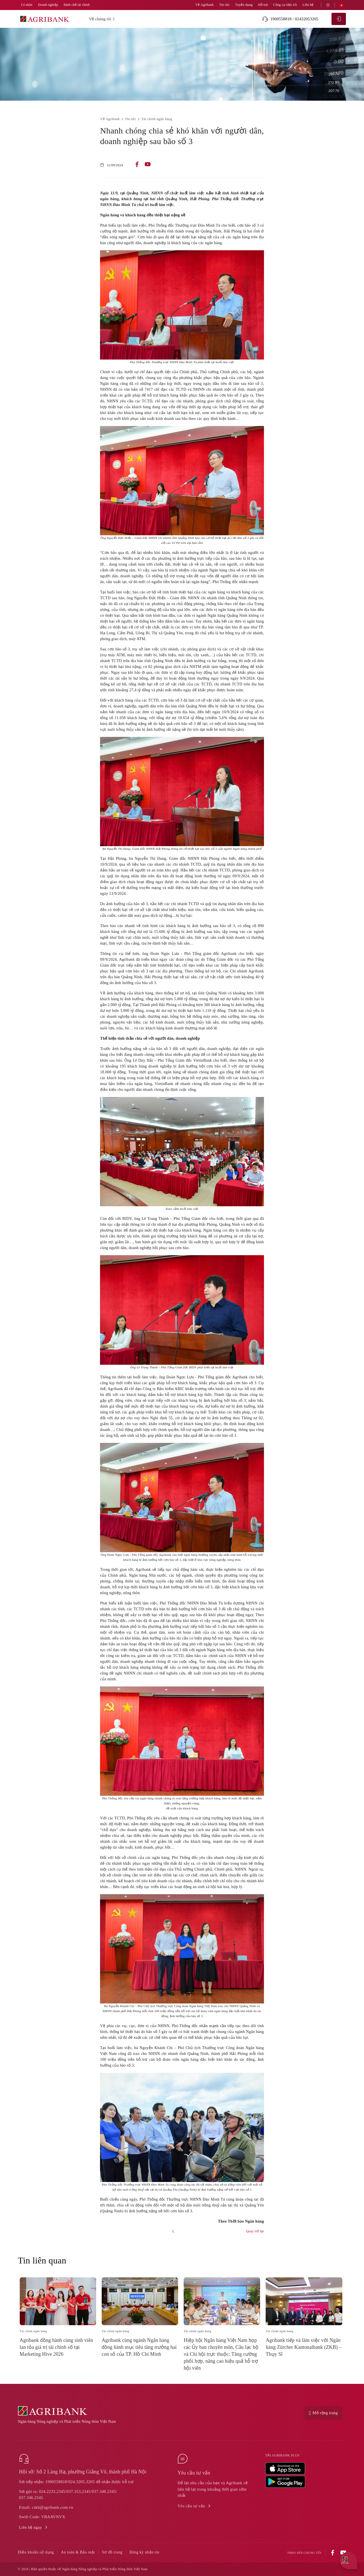 The height and width of the screenshot is (2576, 364). What do you see at coordinates (285, 5) in the screenshot?
I see `Công cụ tiện ích` at bounding box center [285, 5].